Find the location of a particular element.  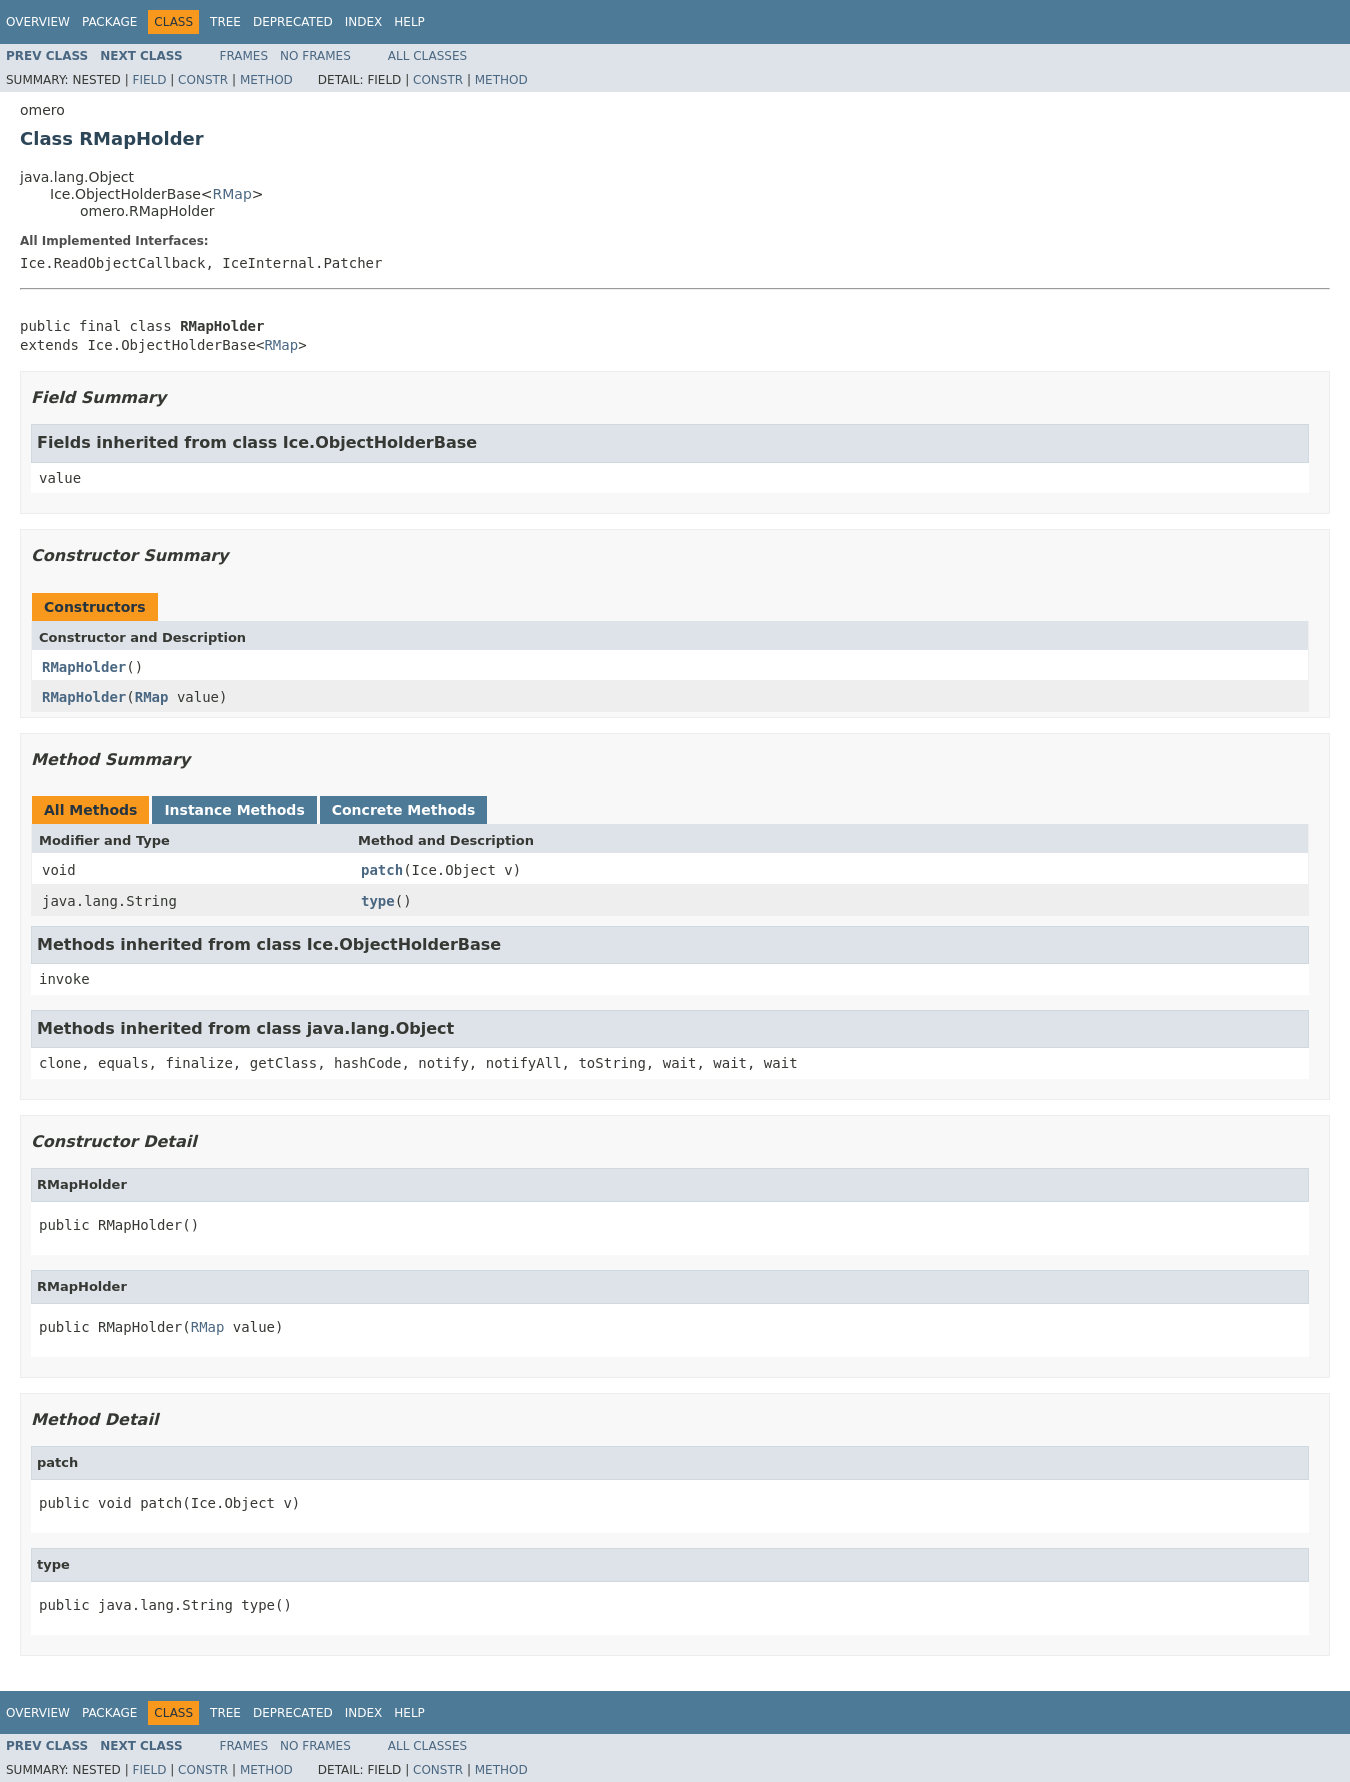

RMap is located at coordinates (232, 194).